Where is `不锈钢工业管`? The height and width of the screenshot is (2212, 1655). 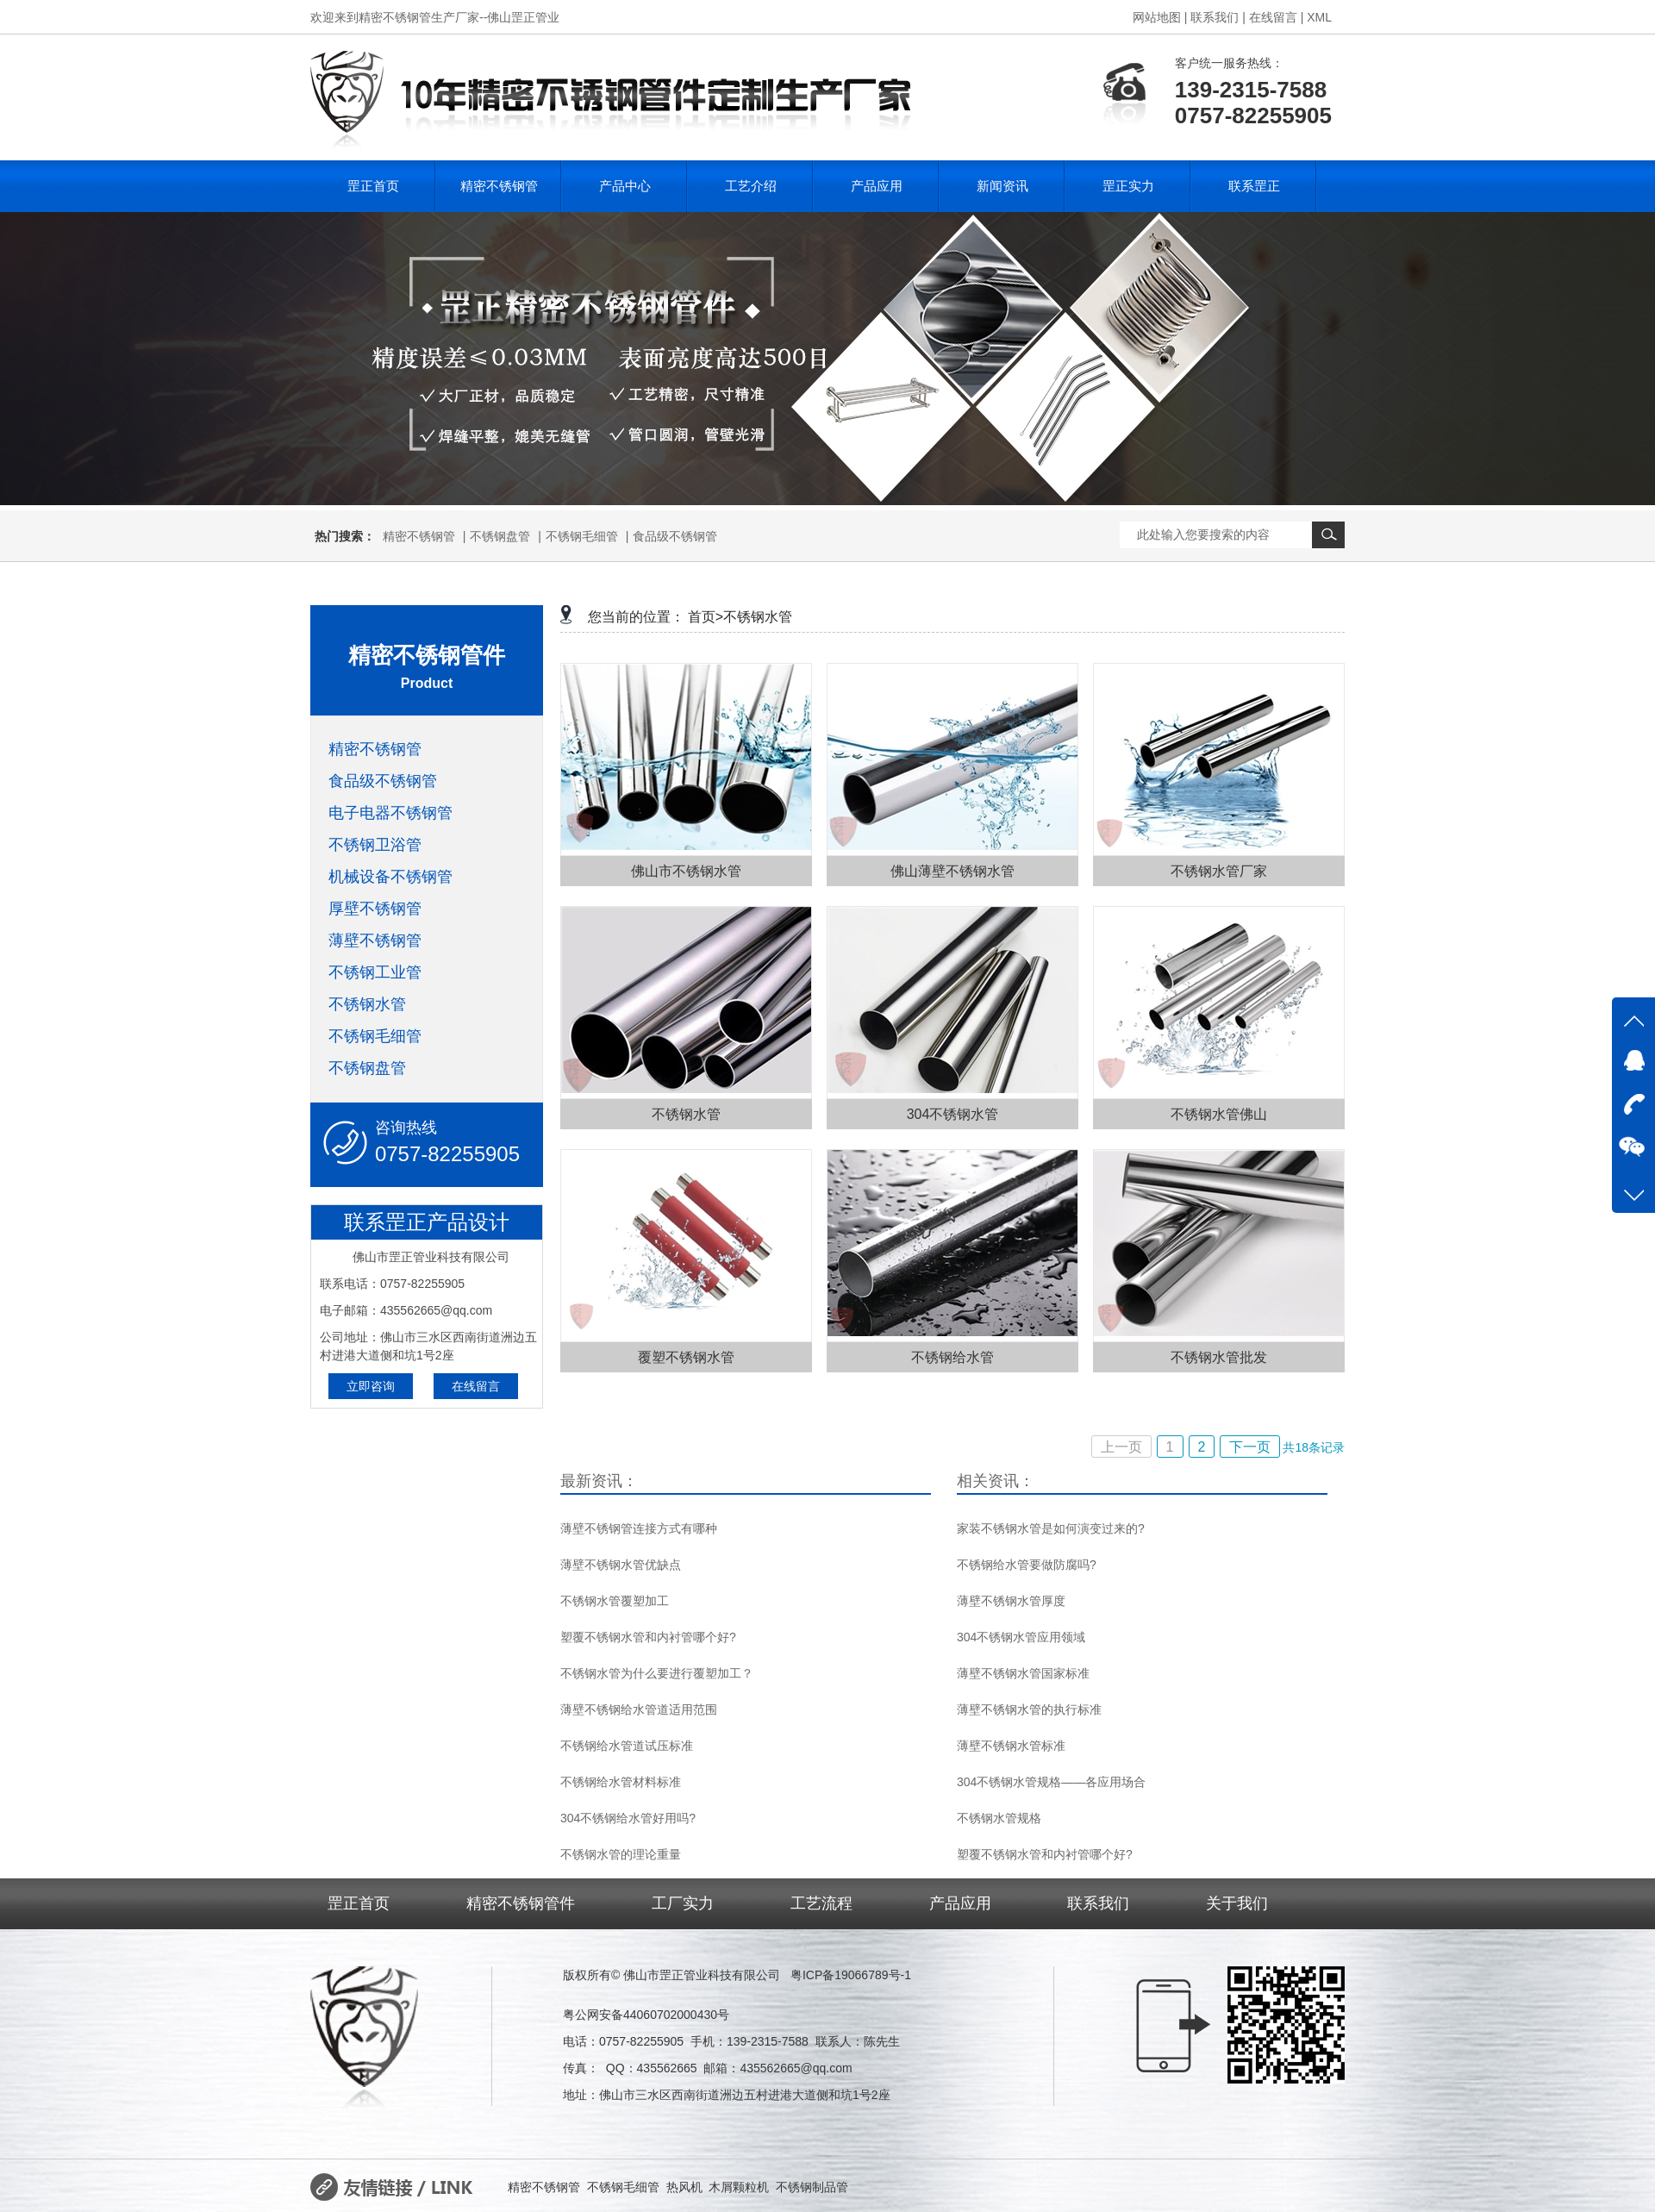
不锈钢工业管 is located at coordinates (375, 972).